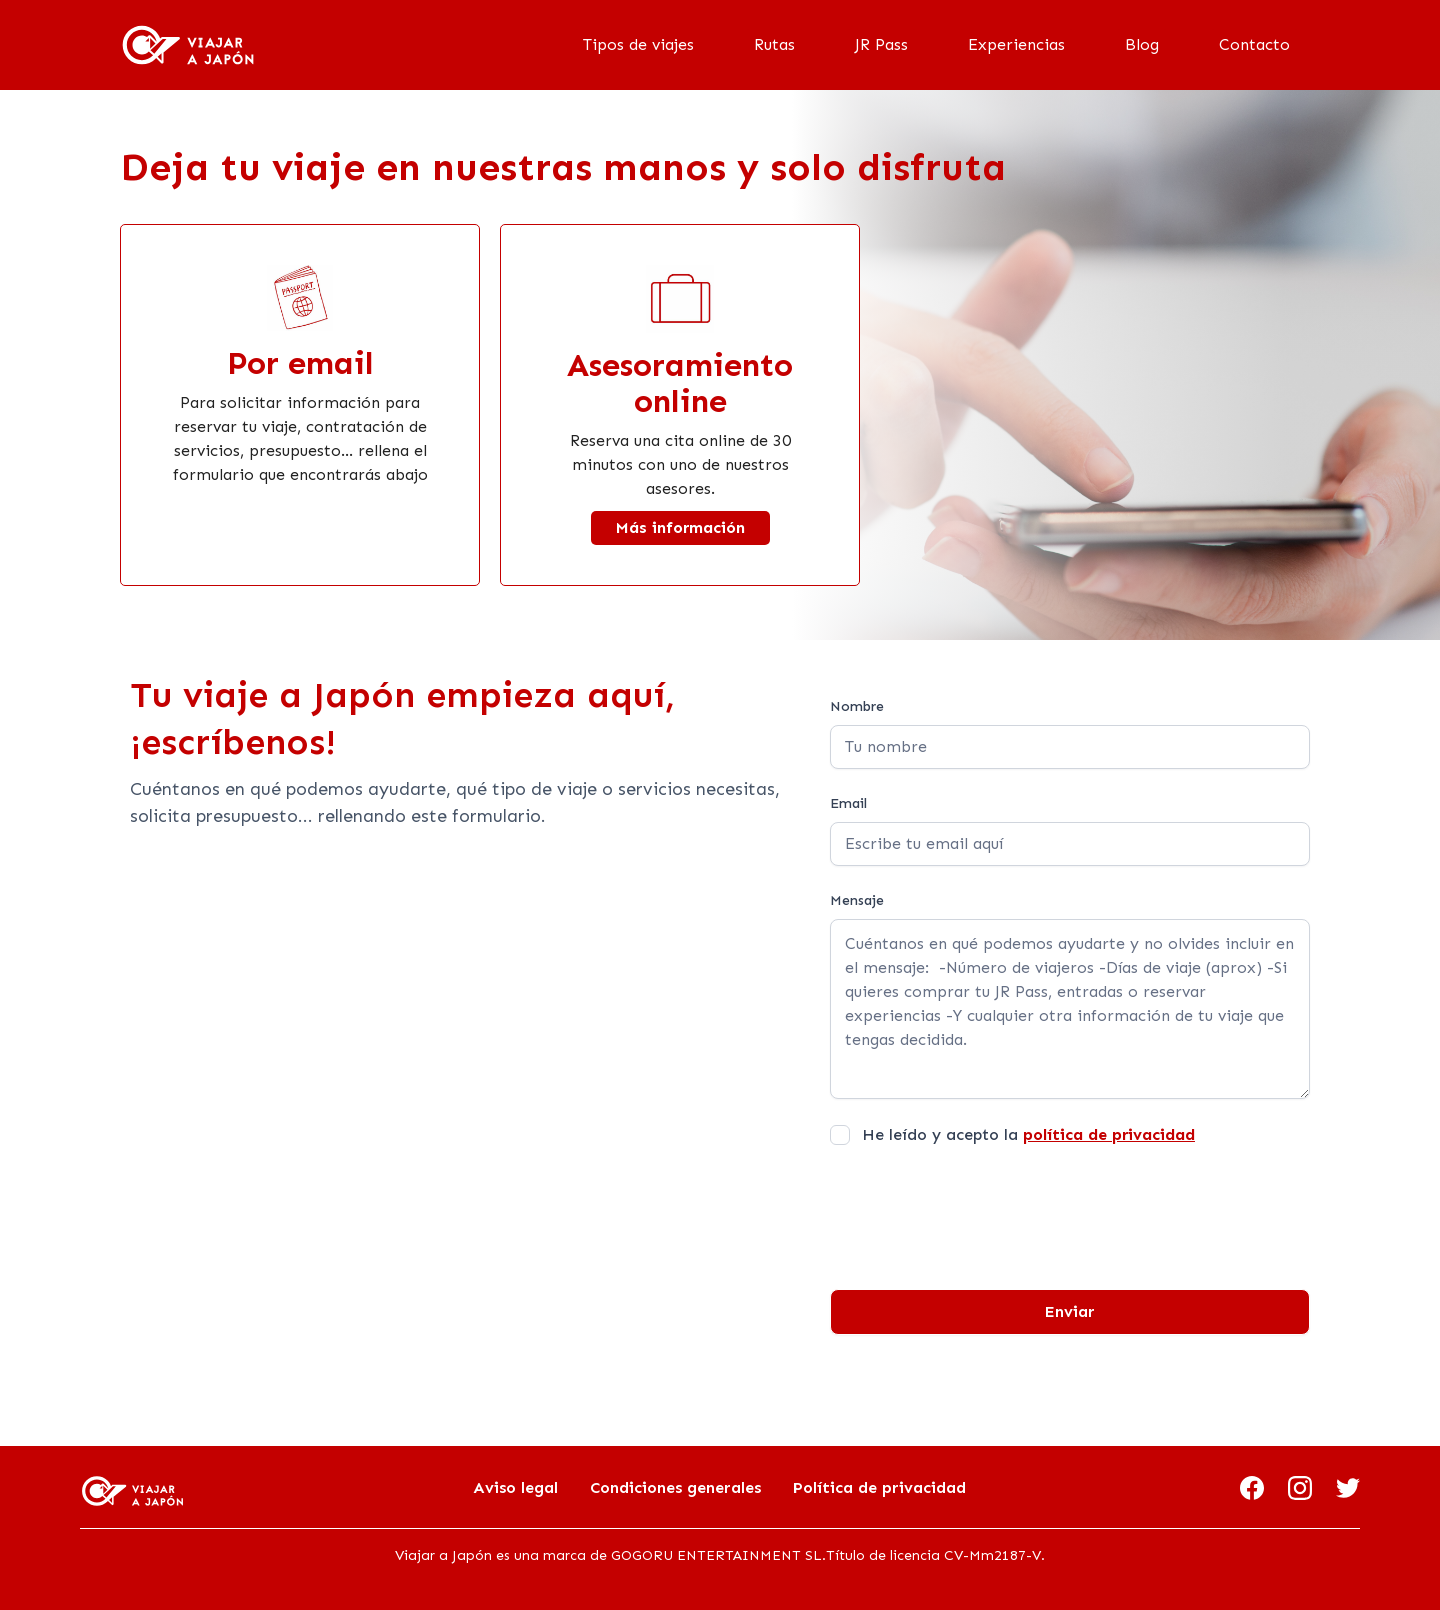 The height and width of the screenshot is (1610, 1440). Describe the element at coordinates (680, 527) in the screenshot. I see `Más información` at that location.